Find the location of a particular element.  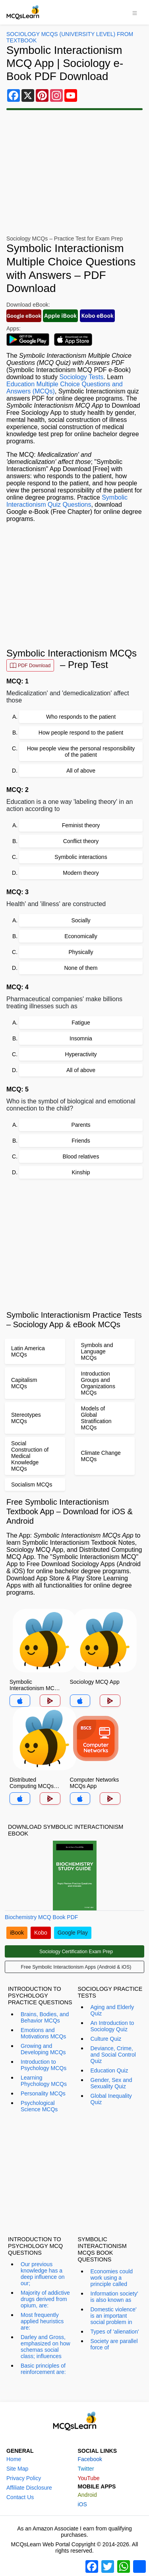

Culture Quiz is located at coordinates (106, 2039).